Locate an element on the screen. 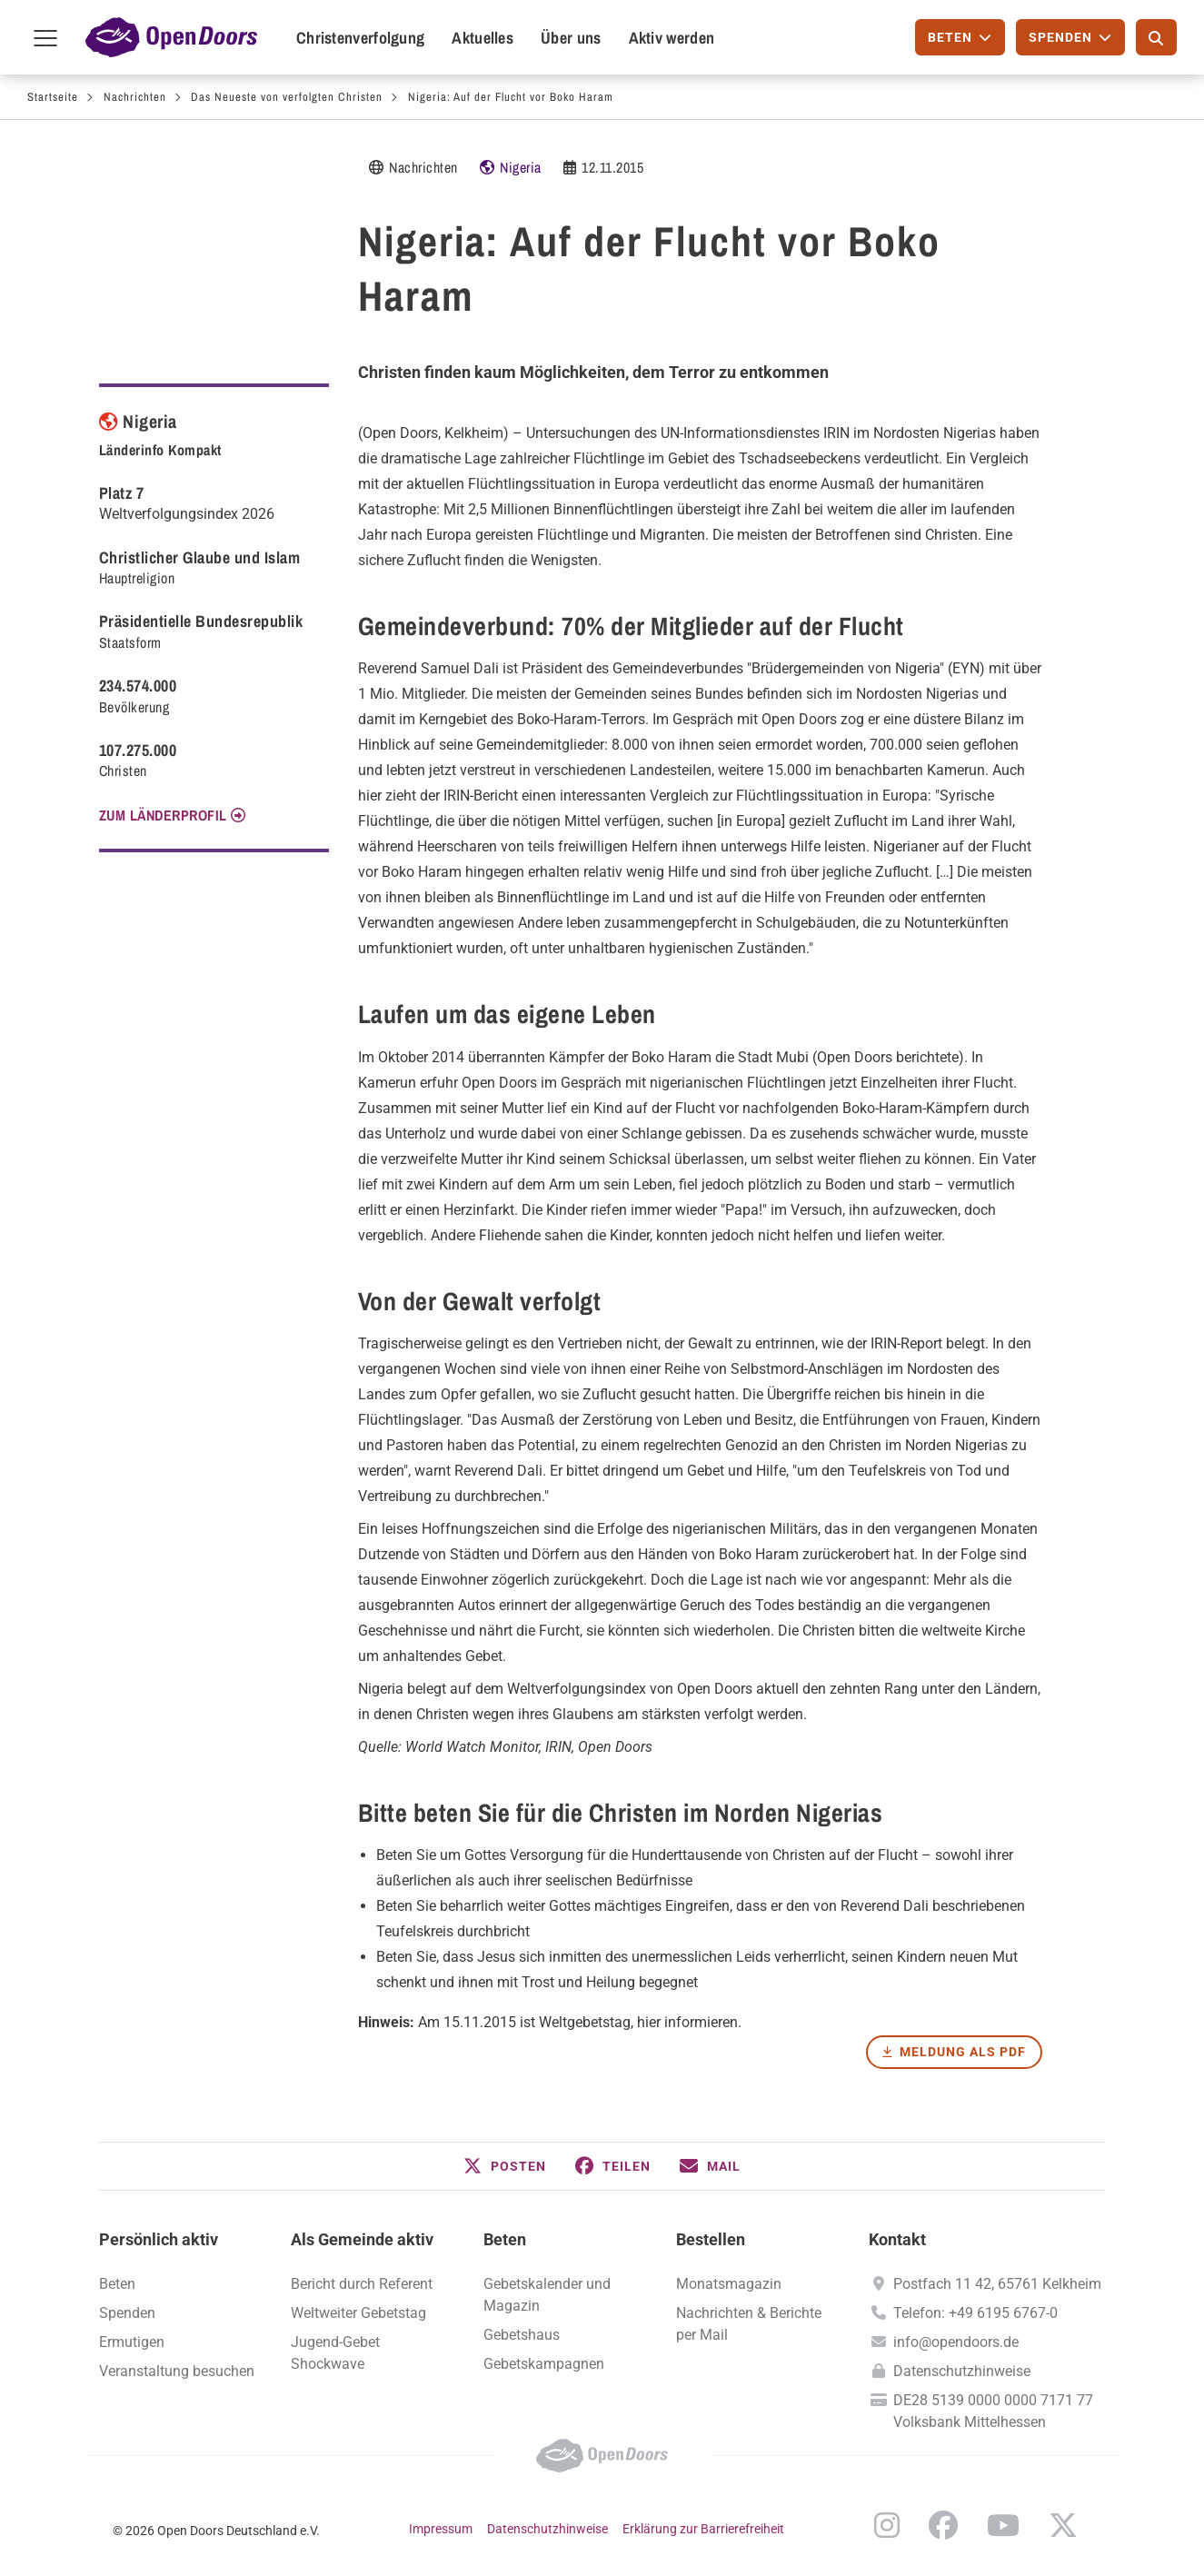 The image size is (1204, 2576). Gebetskampagnen is located at coordinates (543, 2363).